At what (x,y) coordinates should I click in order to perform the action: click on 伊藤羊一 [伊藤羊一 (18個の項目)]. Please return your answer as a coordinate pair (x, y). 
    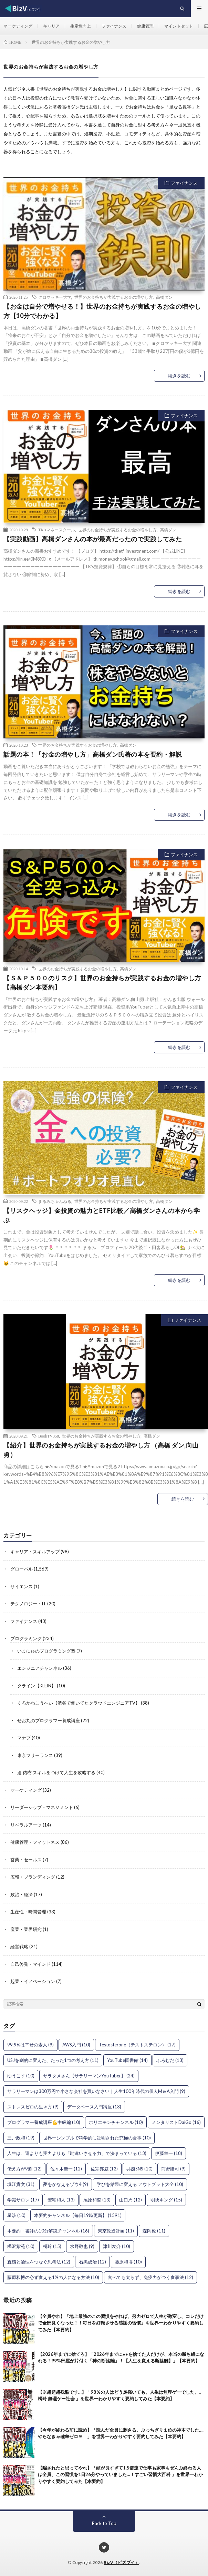
    Looking at the image, I should click on (168, 2153).